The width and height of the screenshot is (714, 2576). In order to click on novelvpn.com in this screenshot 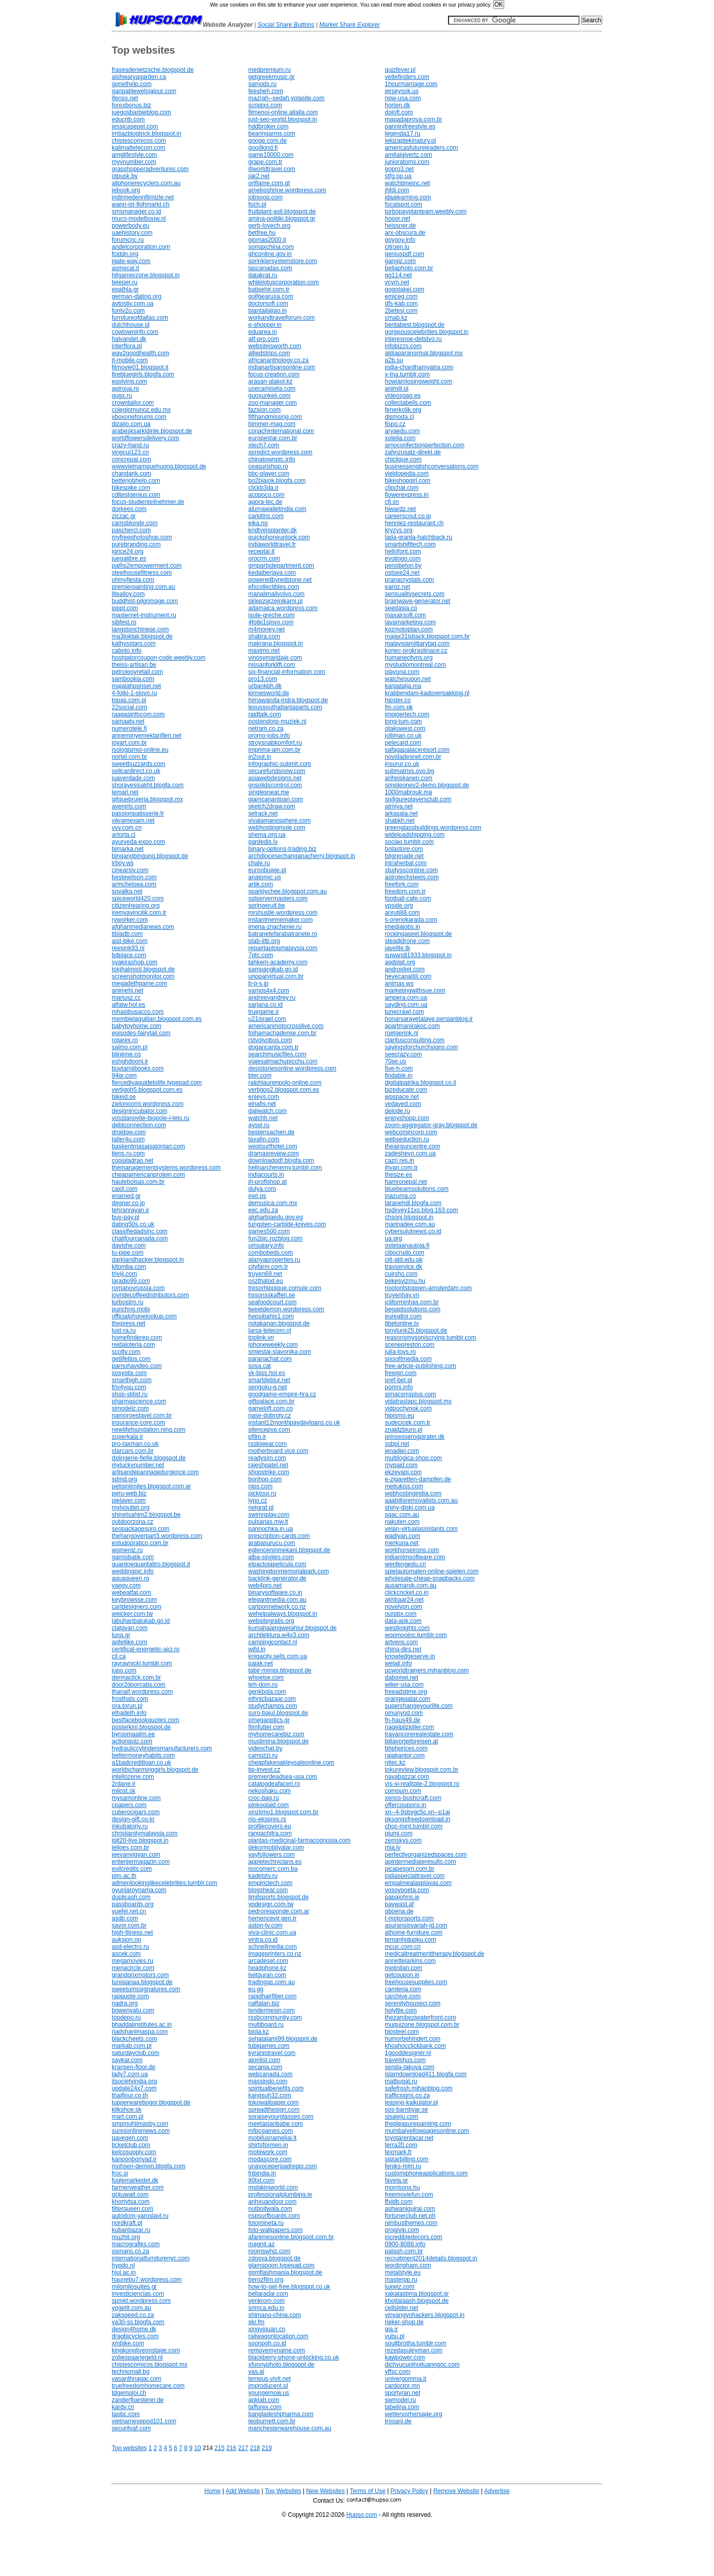, I will do `click(403, 1606)`.